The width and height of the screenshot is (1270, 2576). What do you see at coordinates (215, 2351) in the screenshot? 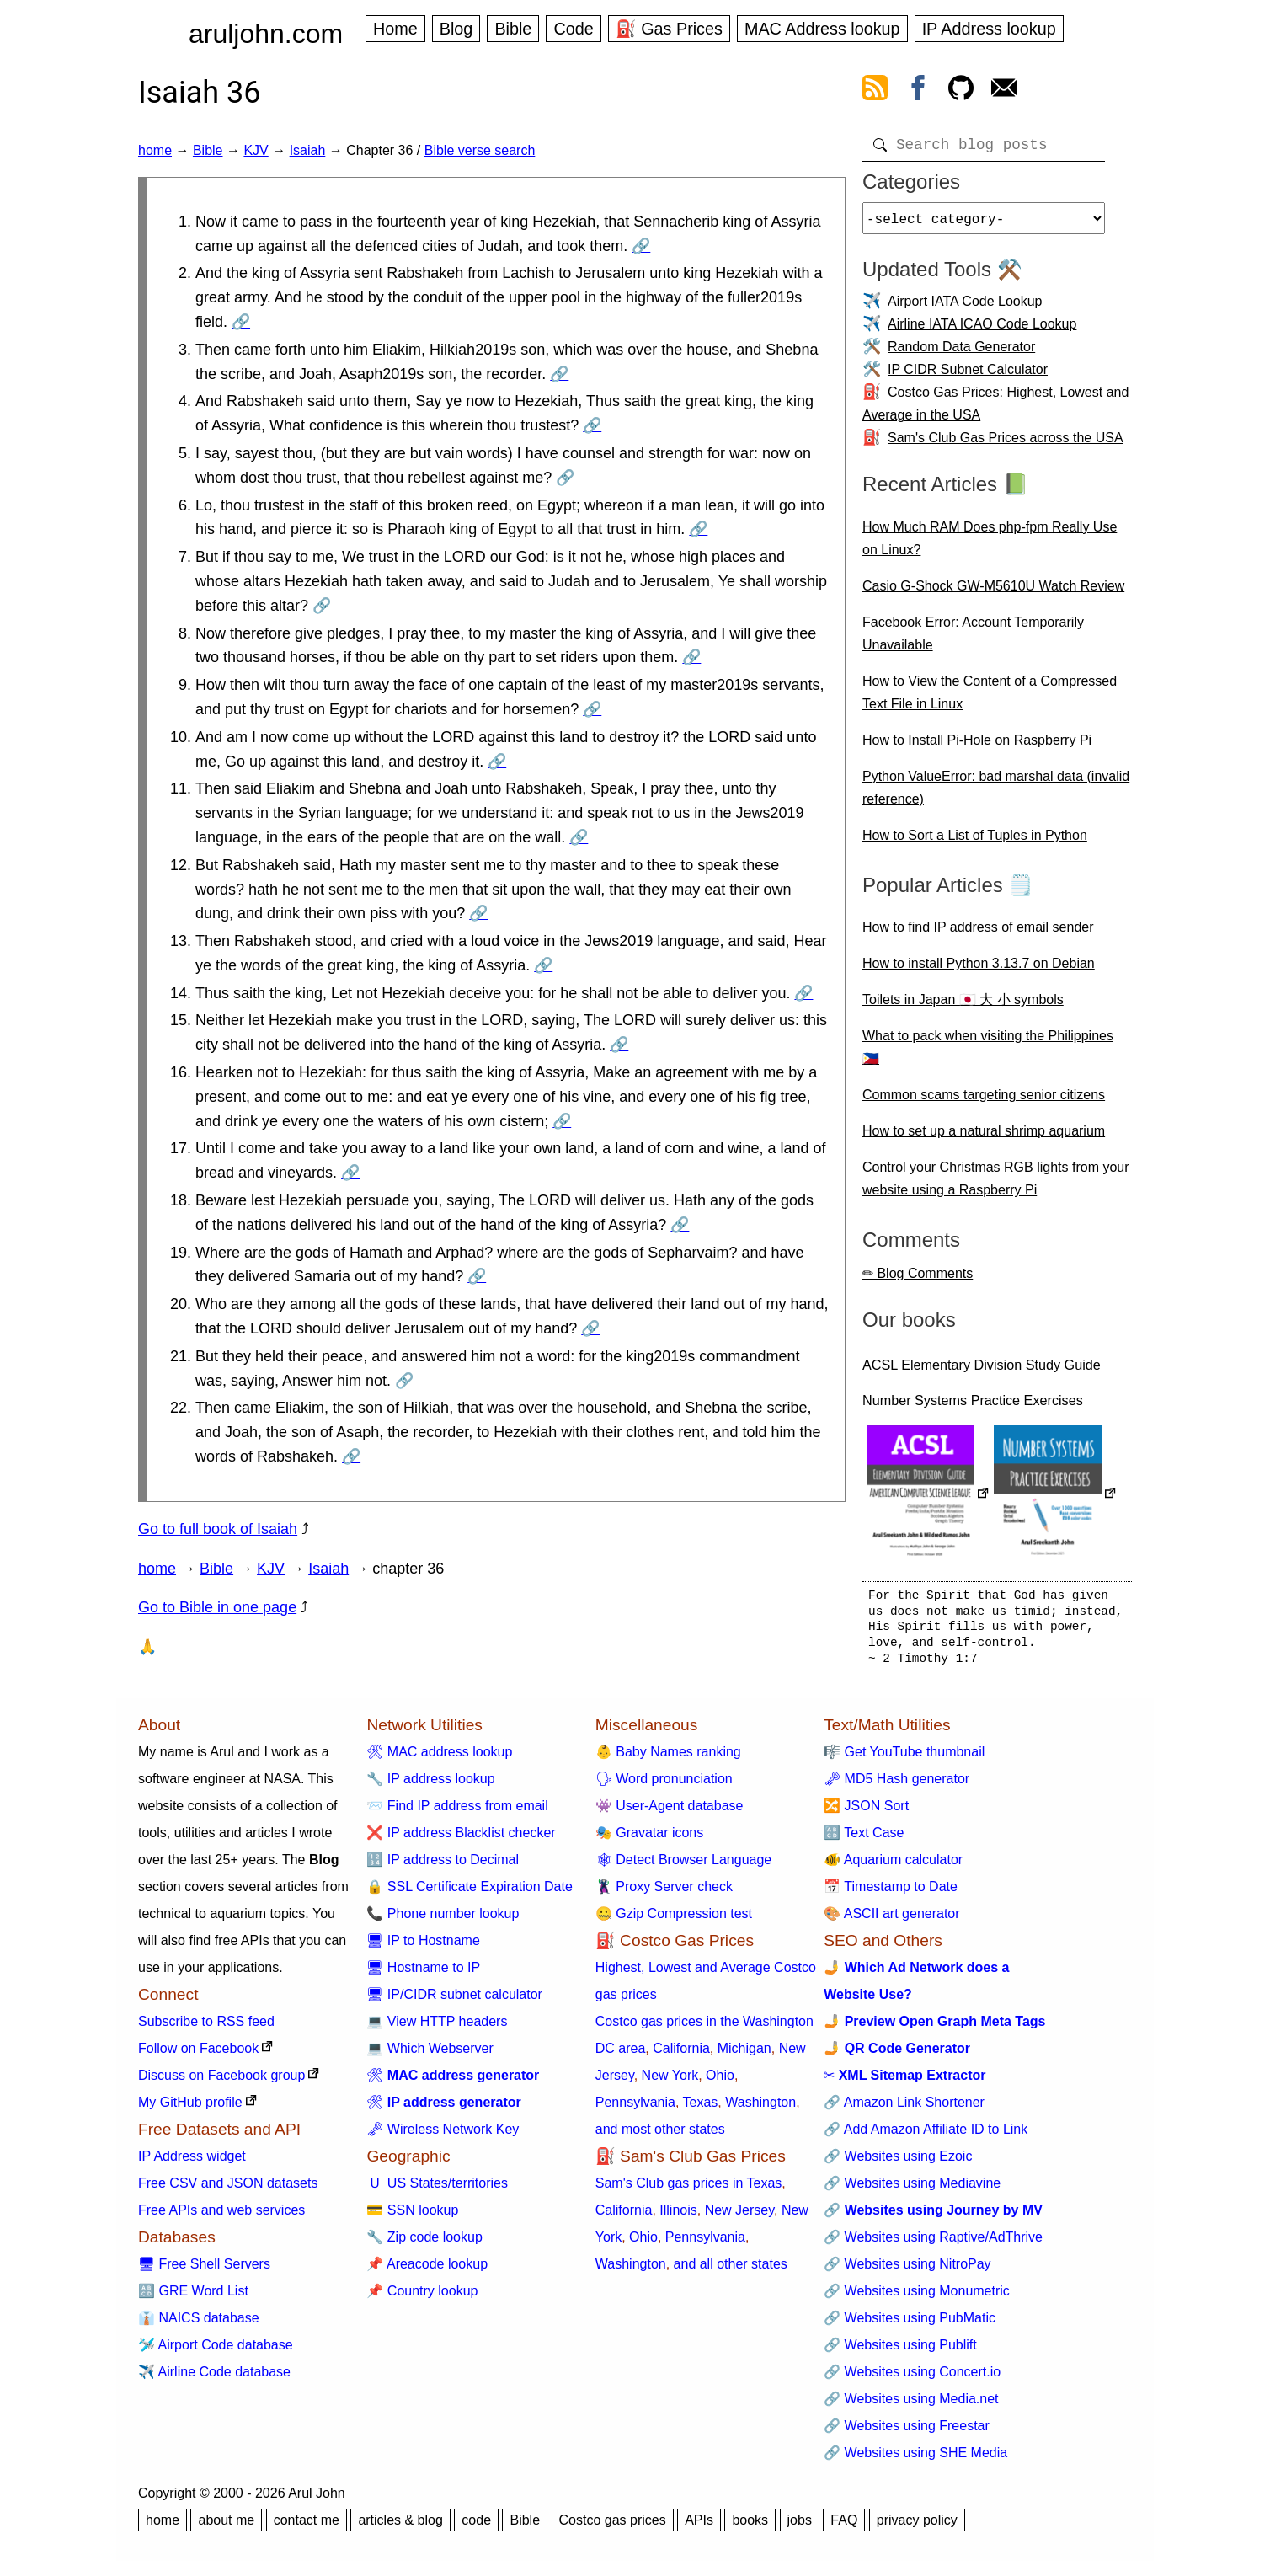
I see `🛩️ Airport Code database` at bounding box center [215, 2351].